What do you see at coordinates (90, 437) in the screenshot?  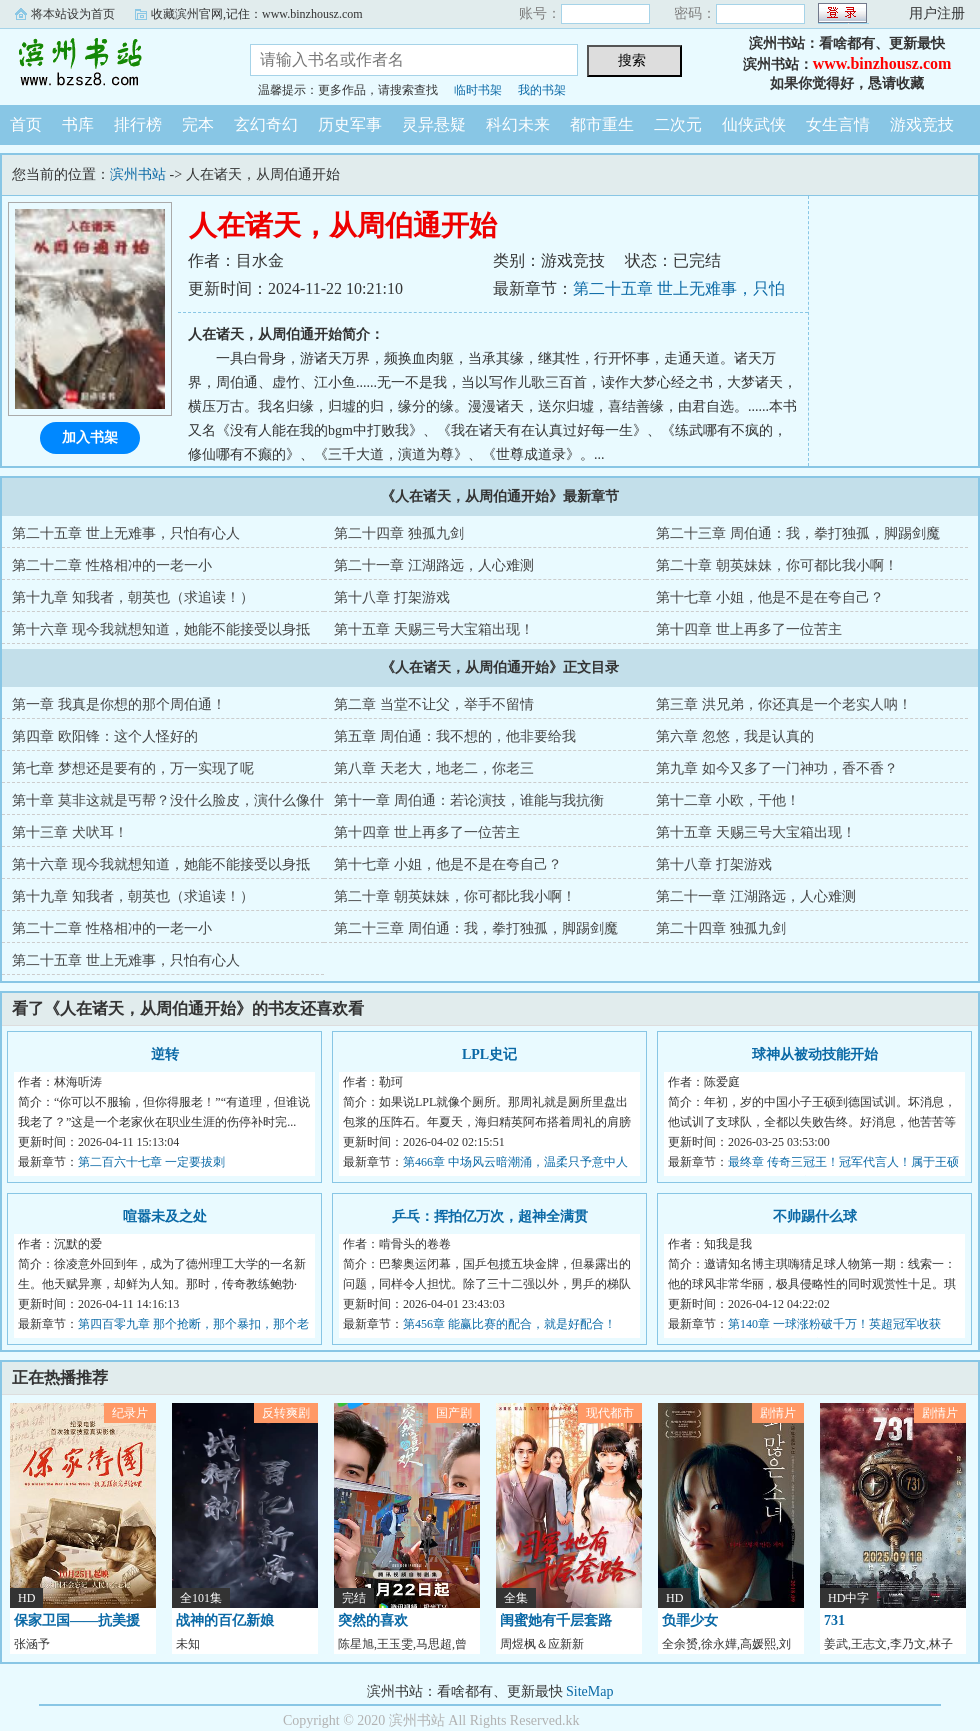 I see `加入书架` at bounding box center [90, 437].